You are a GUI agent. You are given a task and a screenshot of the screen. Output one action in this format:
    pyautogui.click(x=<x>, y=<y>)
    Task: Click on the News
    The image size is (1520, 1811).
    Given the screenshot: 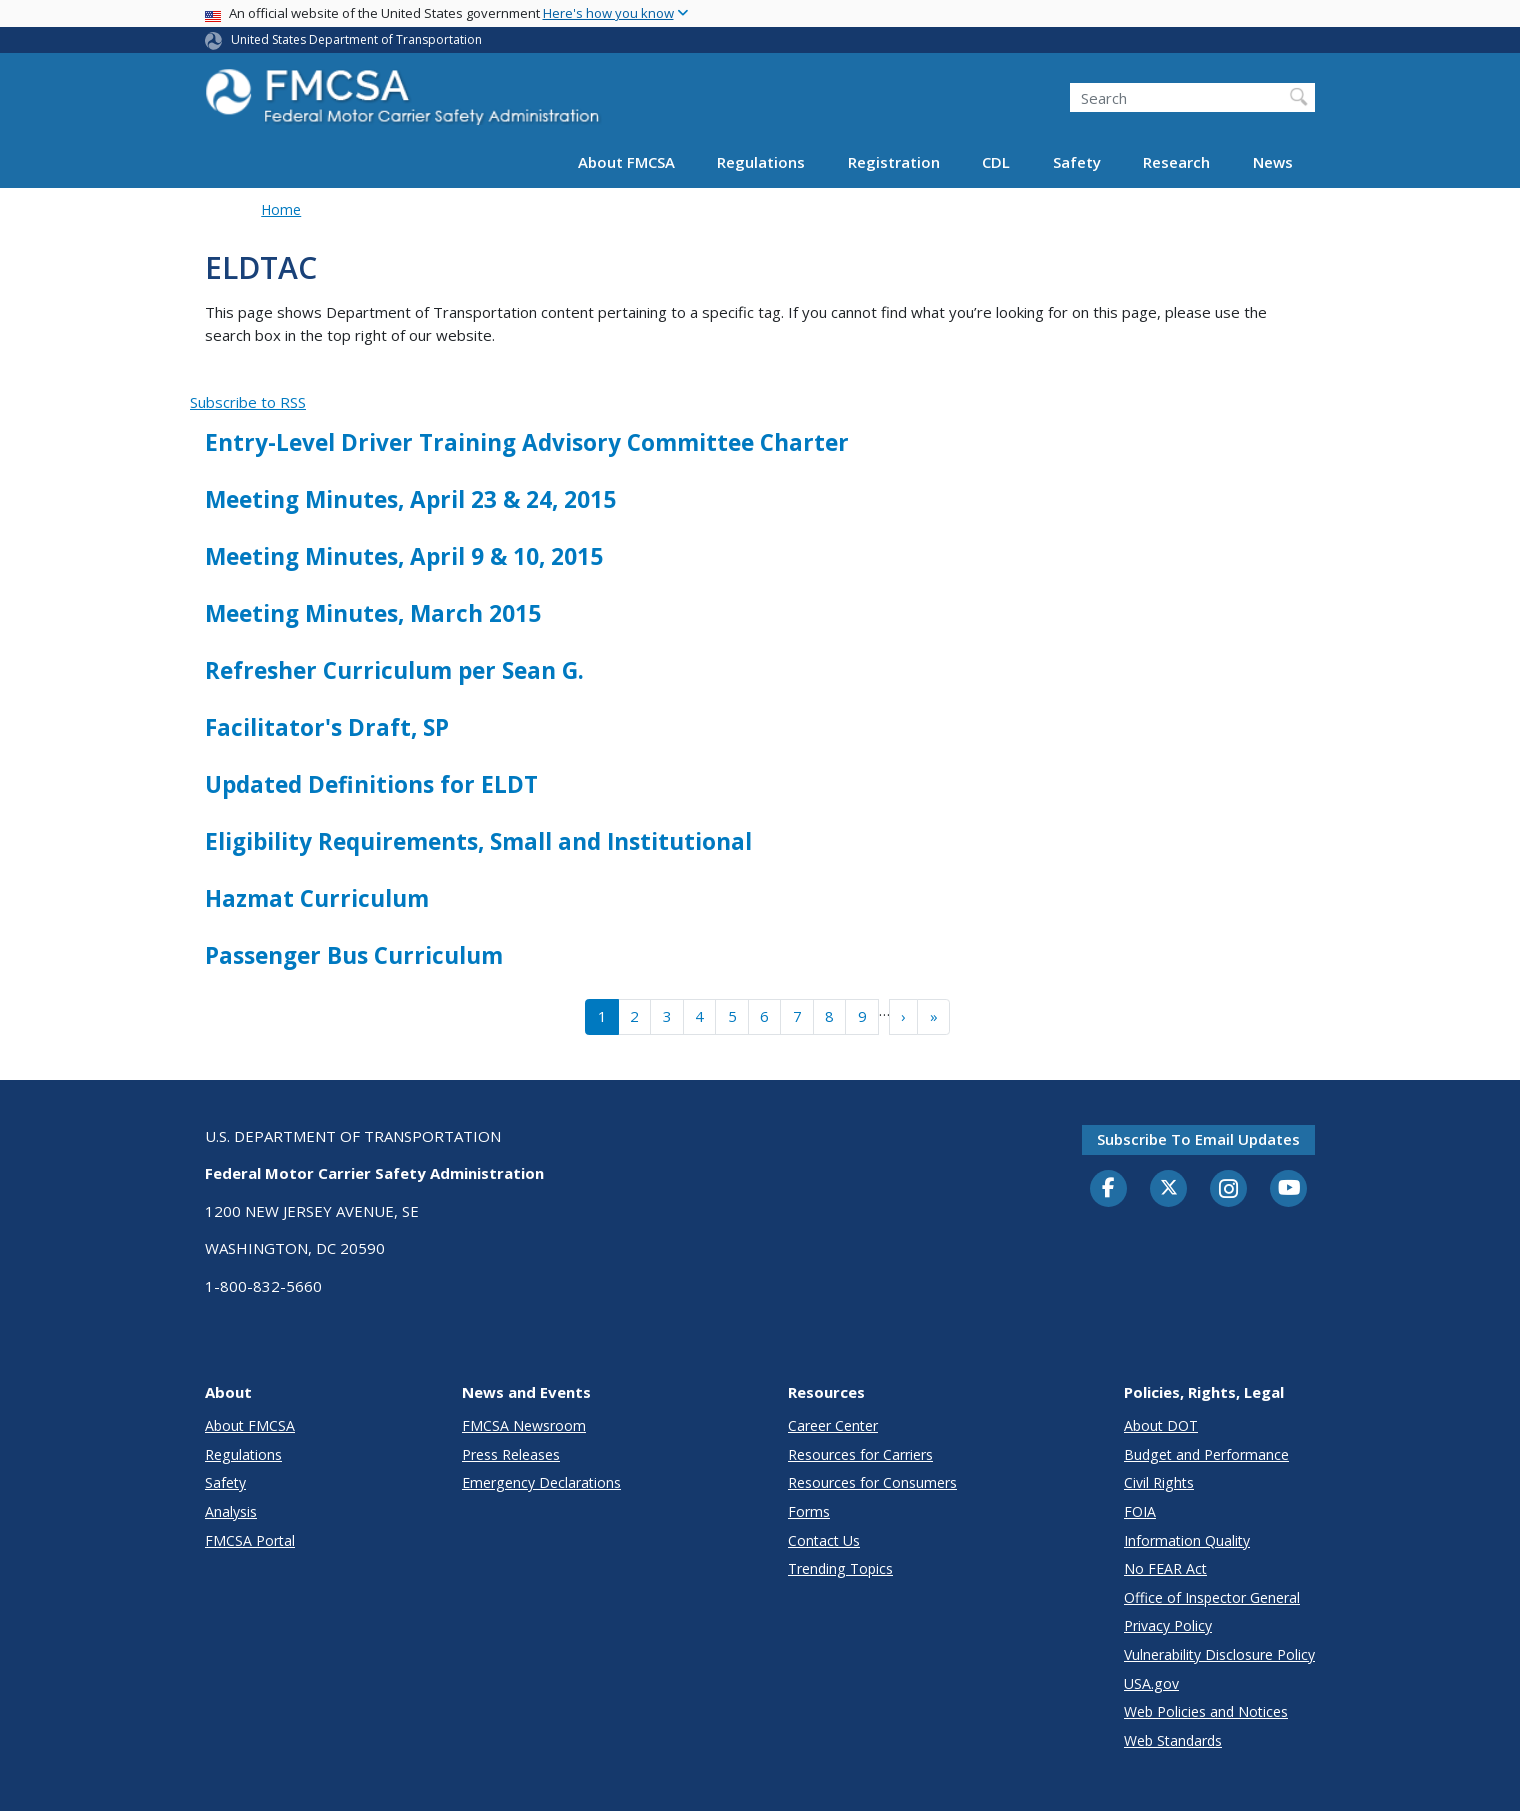 What is the action you would take?
    pyautogui.click(x=1273, y=162)
    